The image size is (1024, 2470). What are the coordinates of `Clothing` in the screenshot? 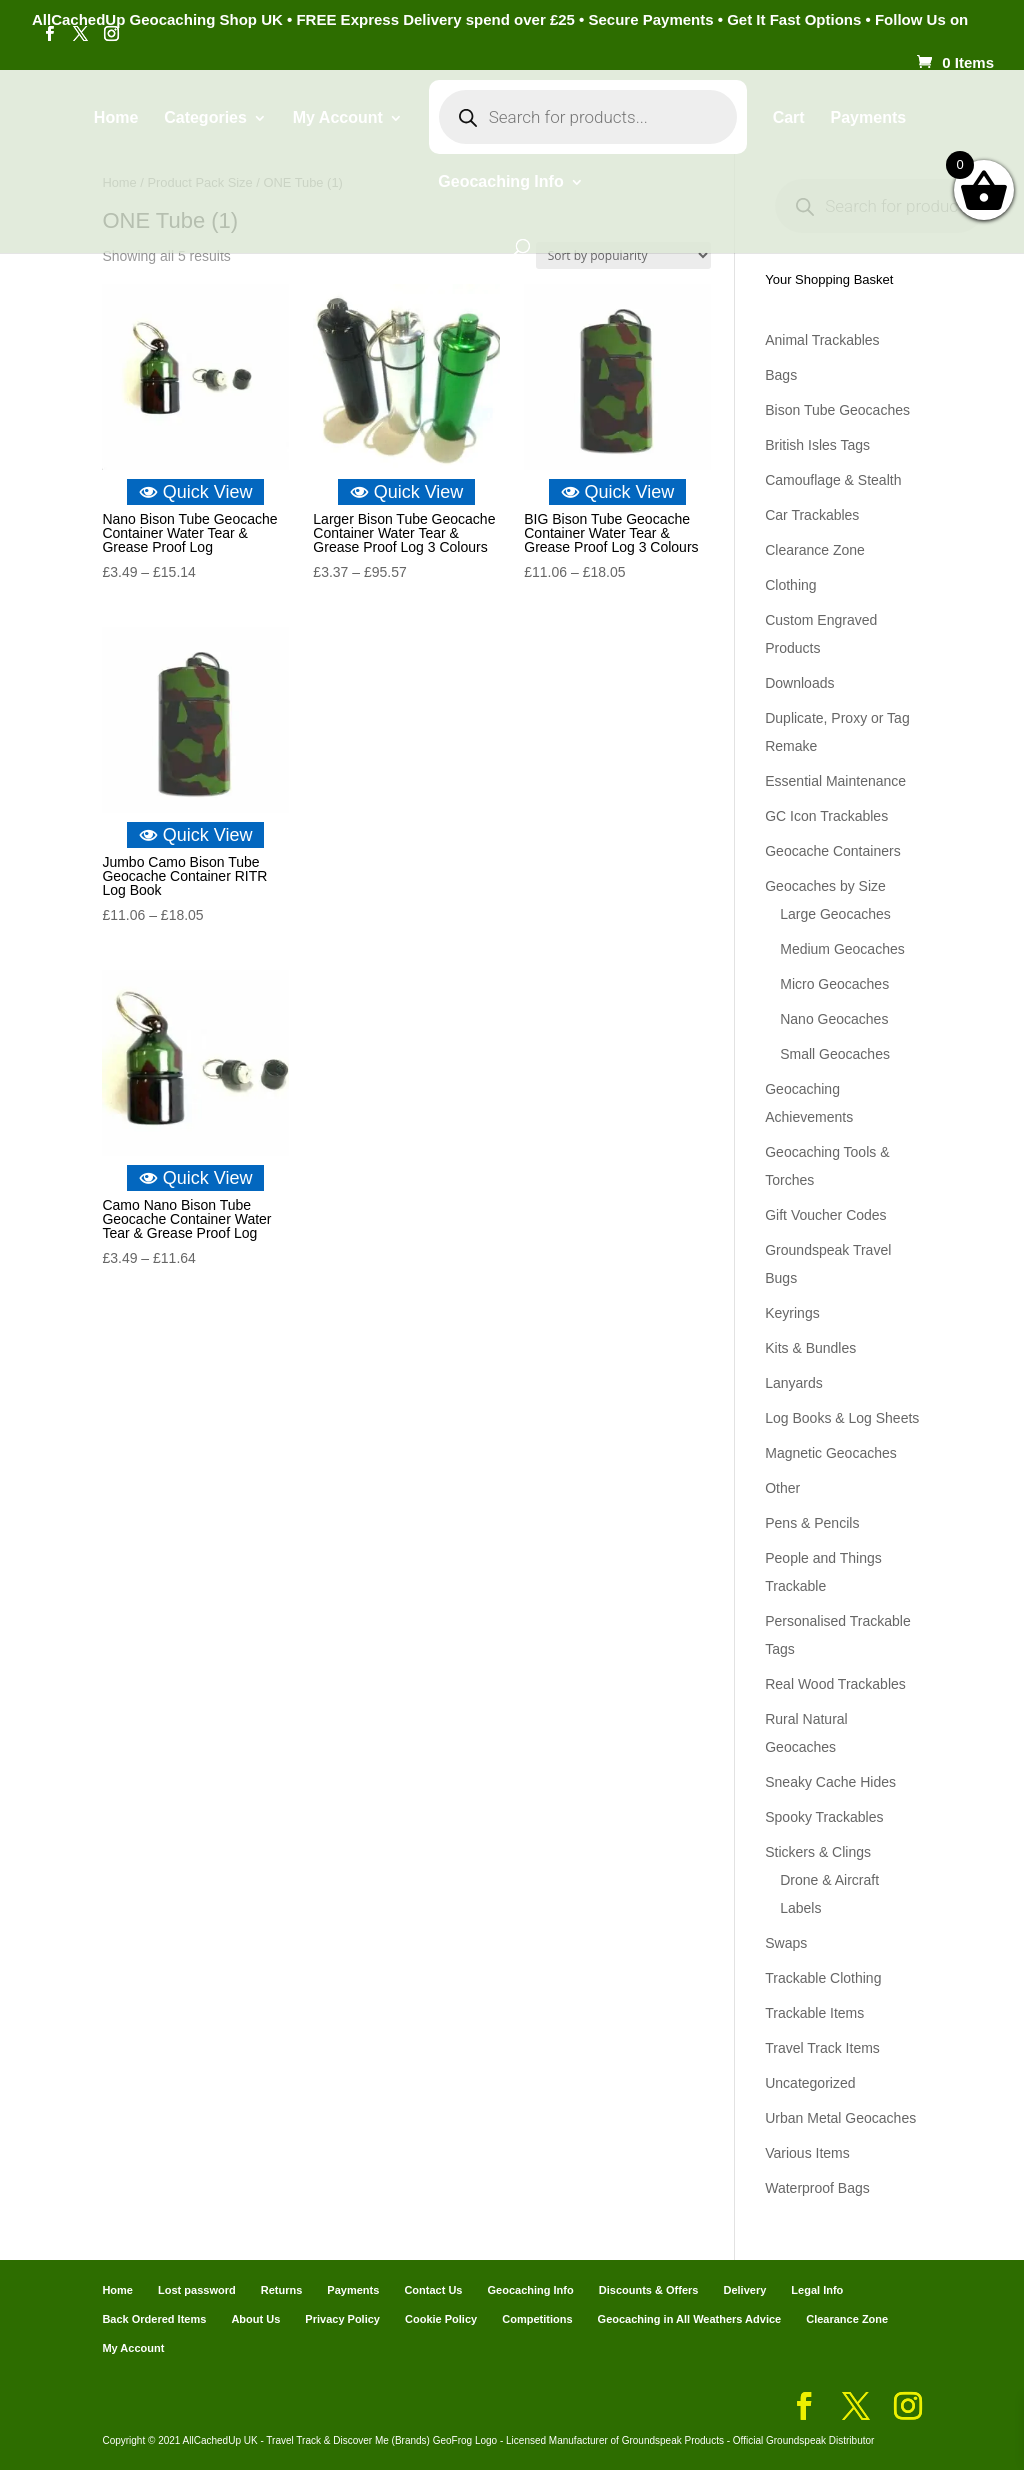 It's located at (790, 585).